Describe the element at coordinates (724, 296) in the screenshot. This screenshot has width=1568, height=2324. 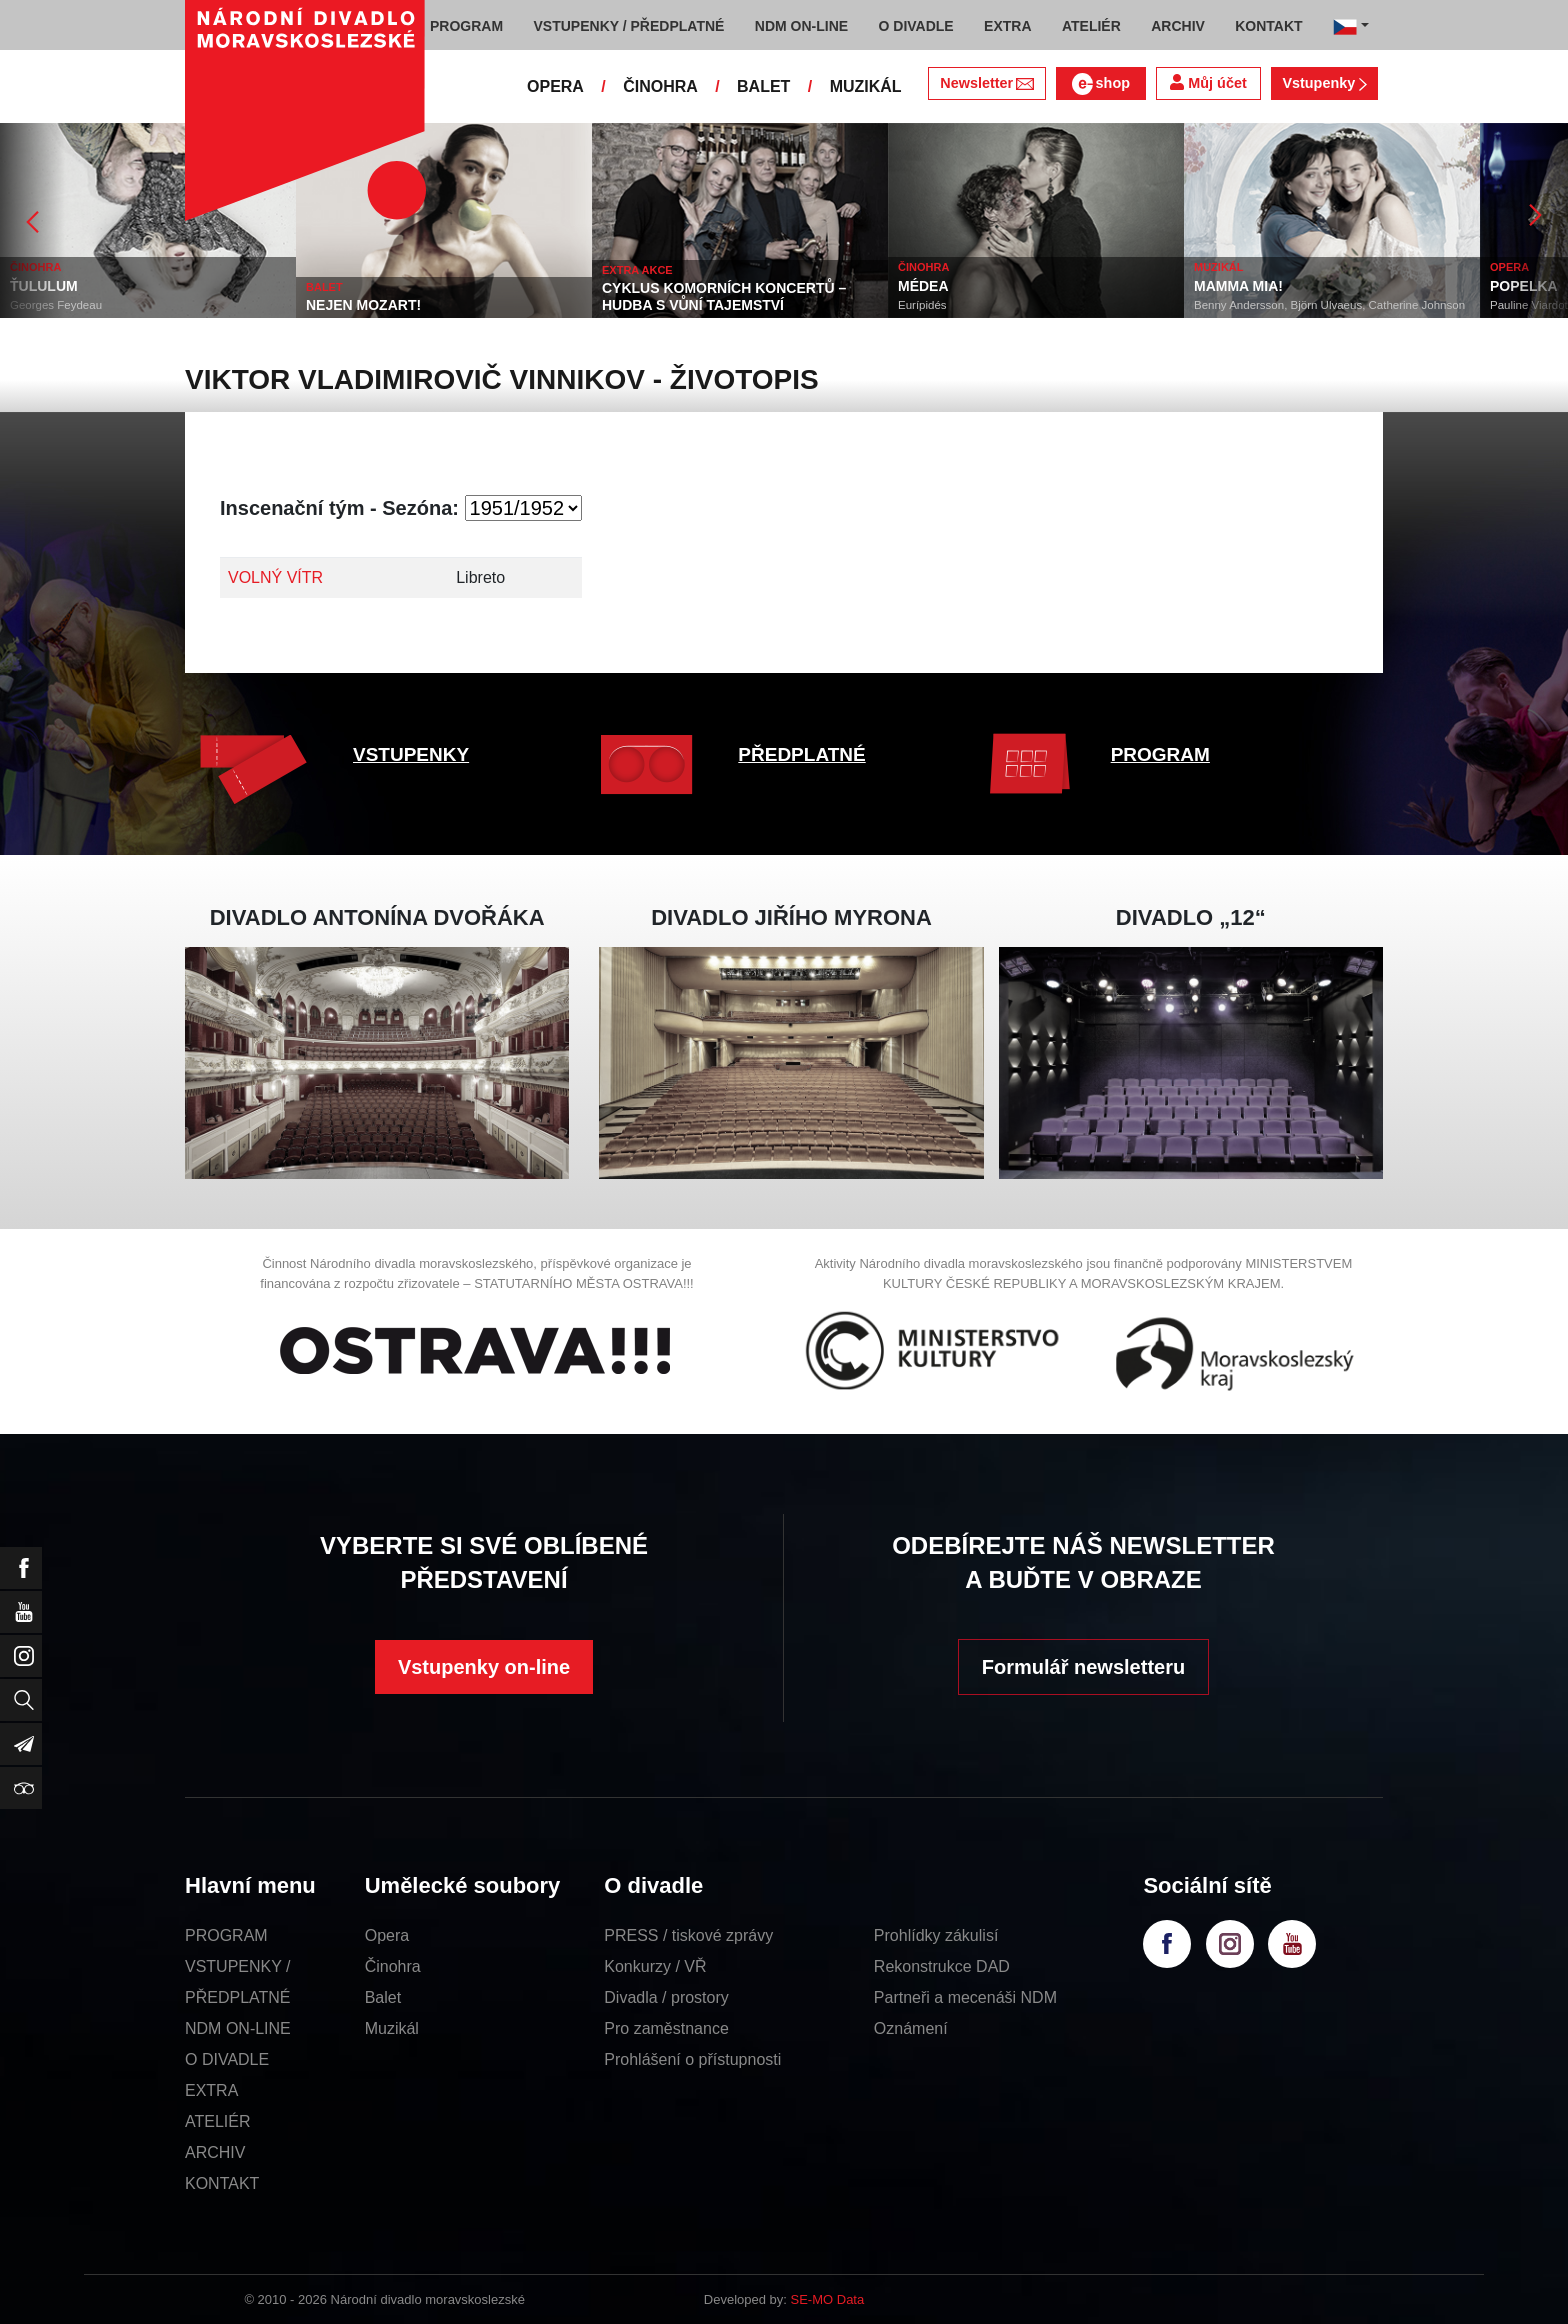
I see `CYKLUS KOMORNÍCH KONCERTŮ – HUDBA S VŮNÍ TAJEMSTVÍ` at that location.